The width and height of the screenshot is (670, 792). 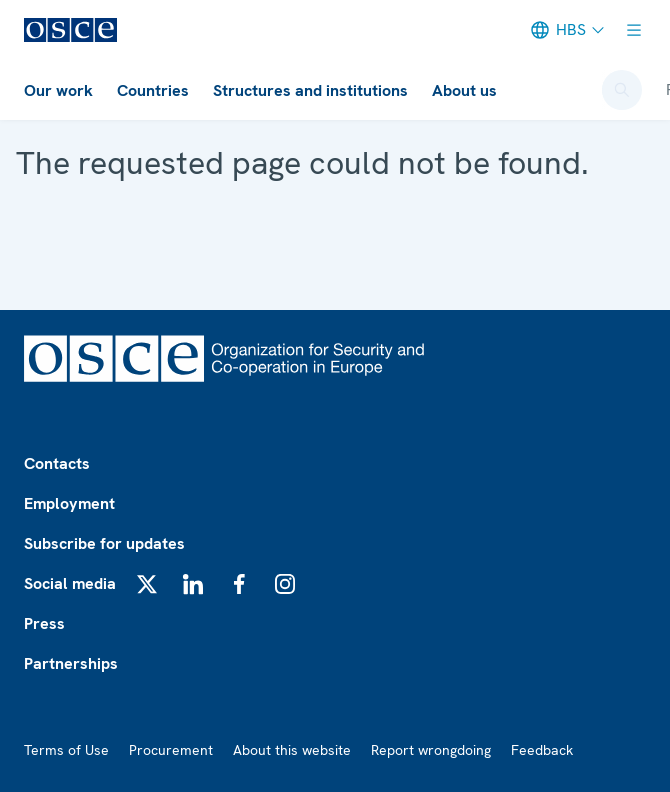 What do you see at coordinates (292, 750) in the screenshot?
I see `About this website` at bounding box center [292, 750].